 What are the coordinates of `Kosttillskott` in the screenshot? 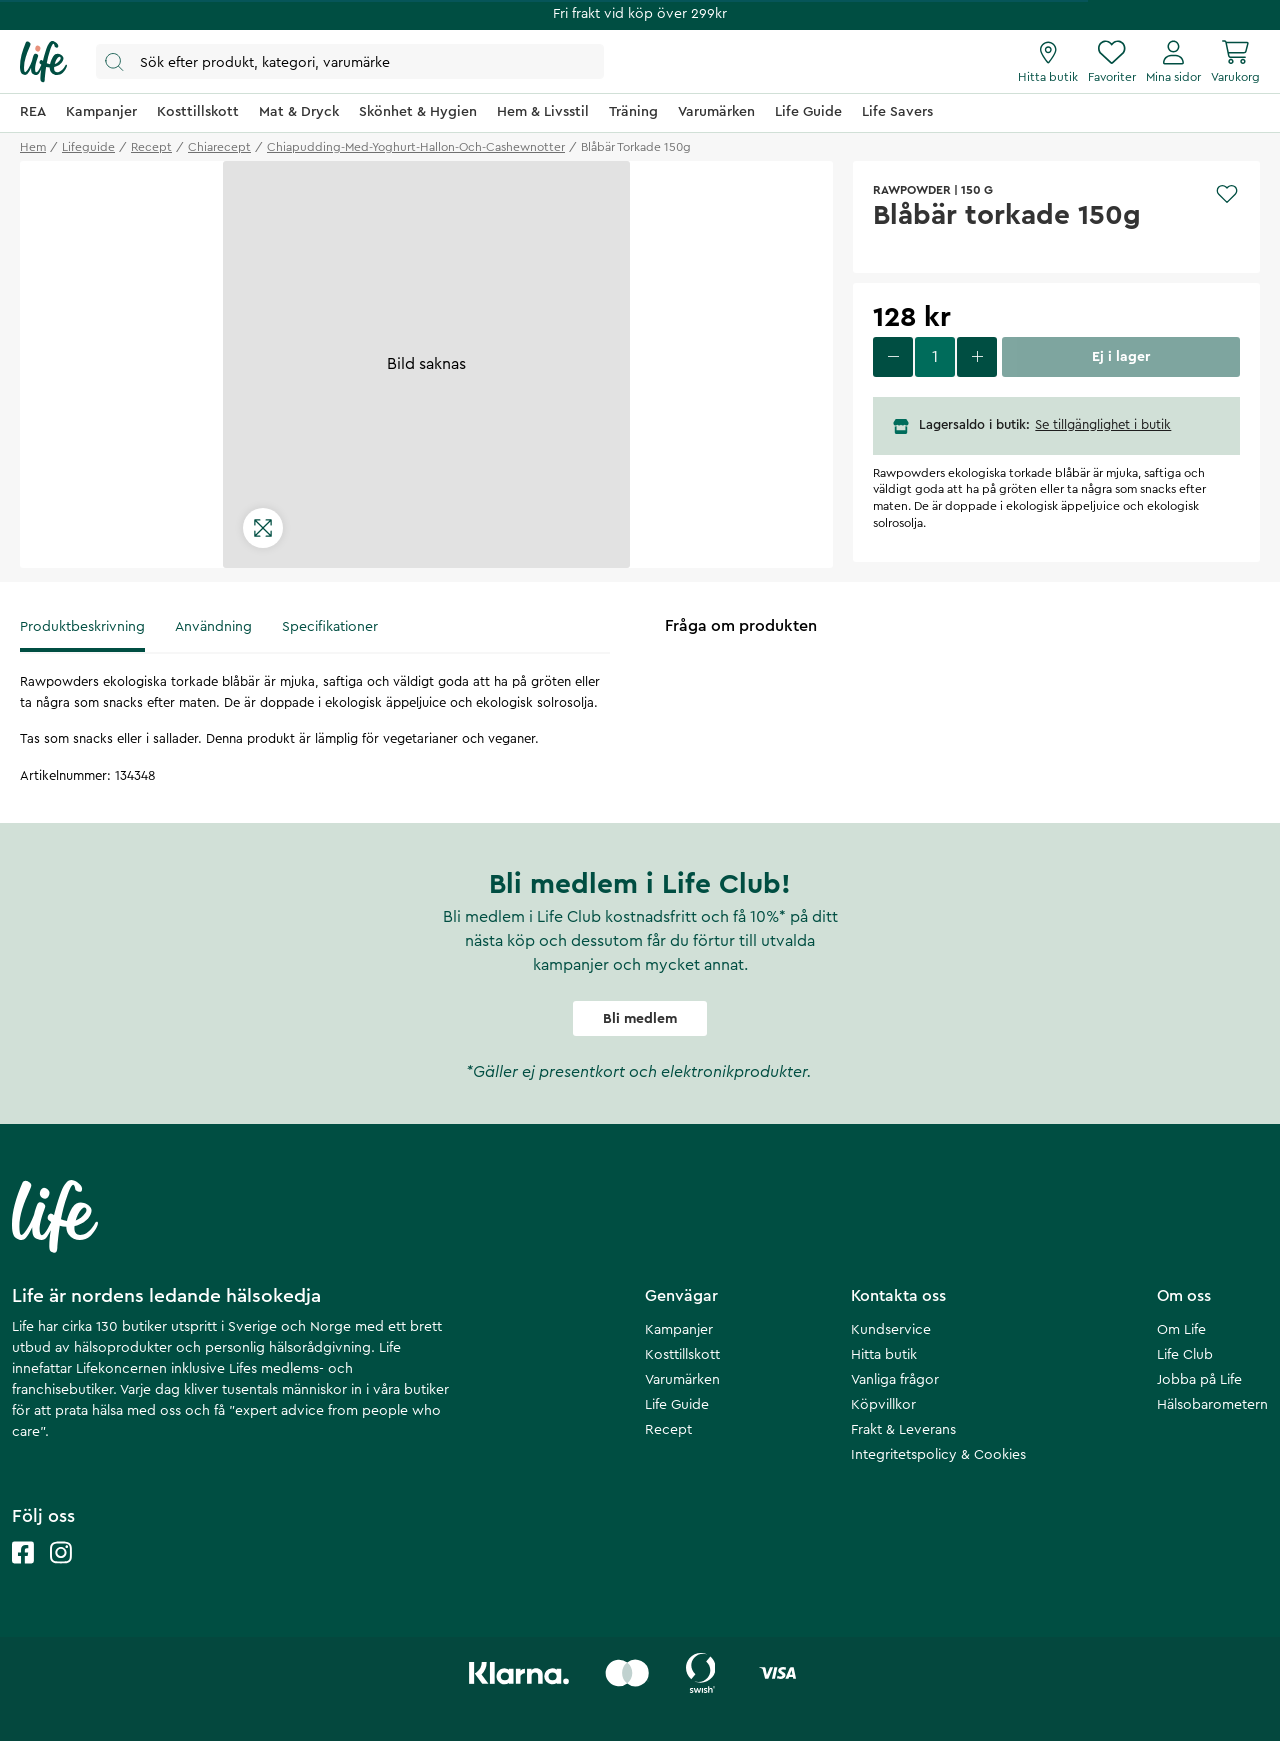 It's located at (682, 1355).